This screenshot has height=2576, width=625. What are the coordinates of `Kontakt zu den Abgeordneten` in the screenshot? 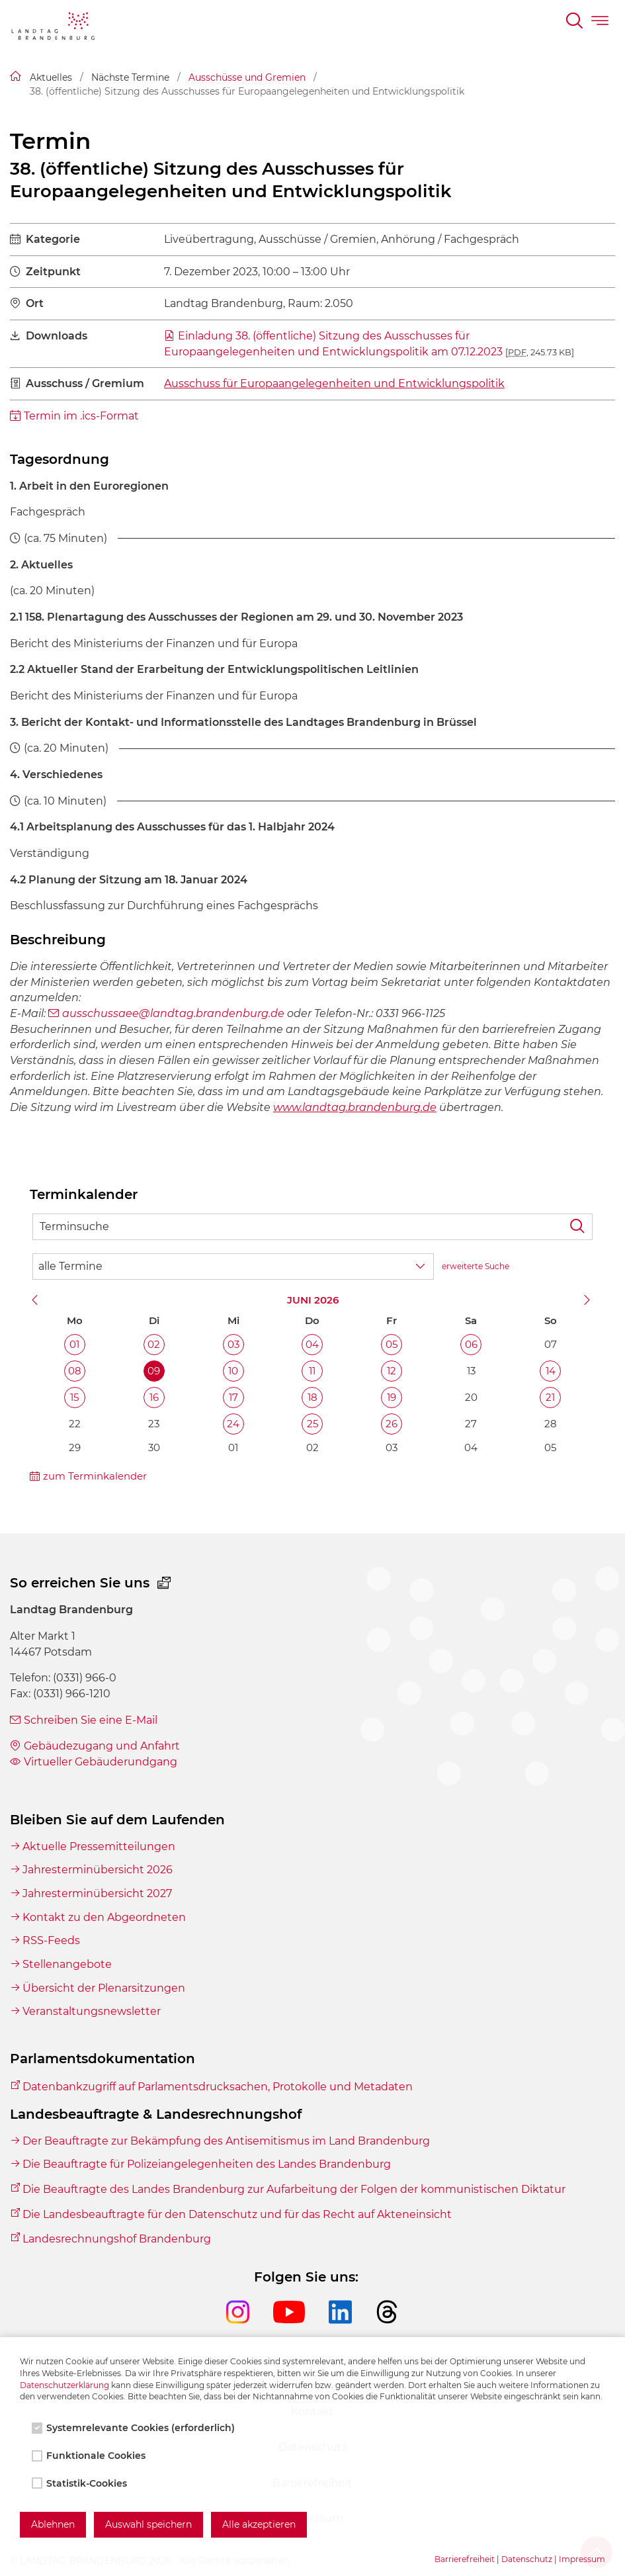 It's located at (104, 1917).